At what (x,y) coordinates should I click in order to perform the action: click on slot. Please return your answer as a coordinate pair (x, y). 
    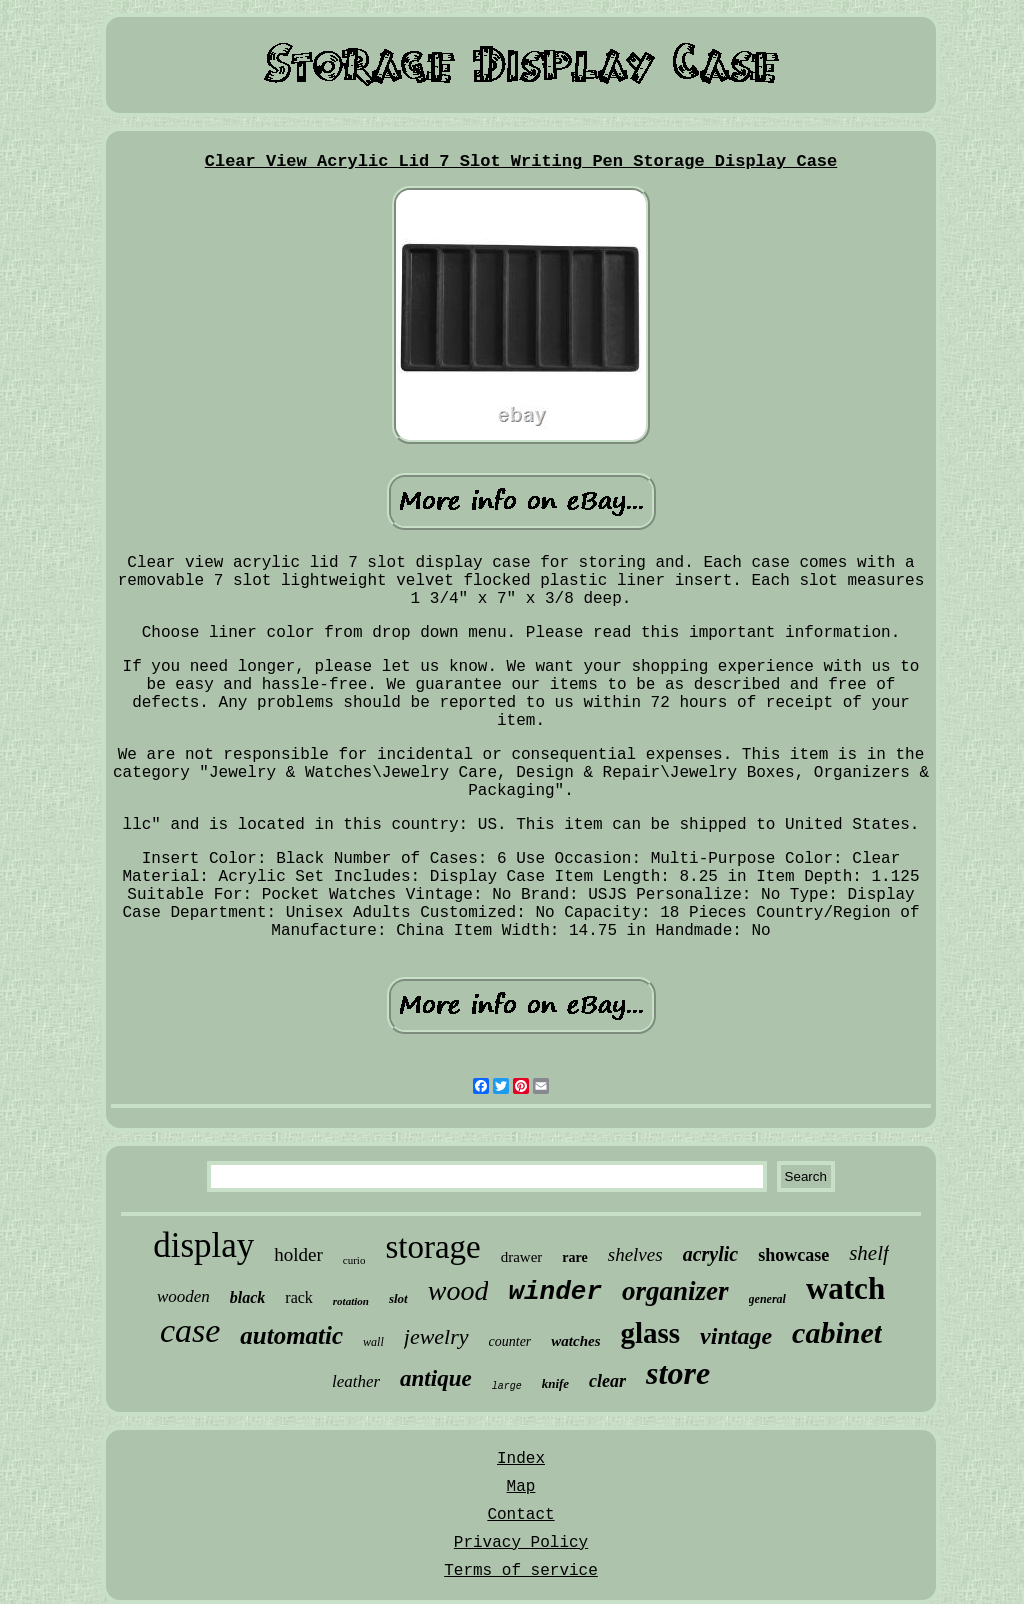
    Looking at the image, I should click on (398, 1298).